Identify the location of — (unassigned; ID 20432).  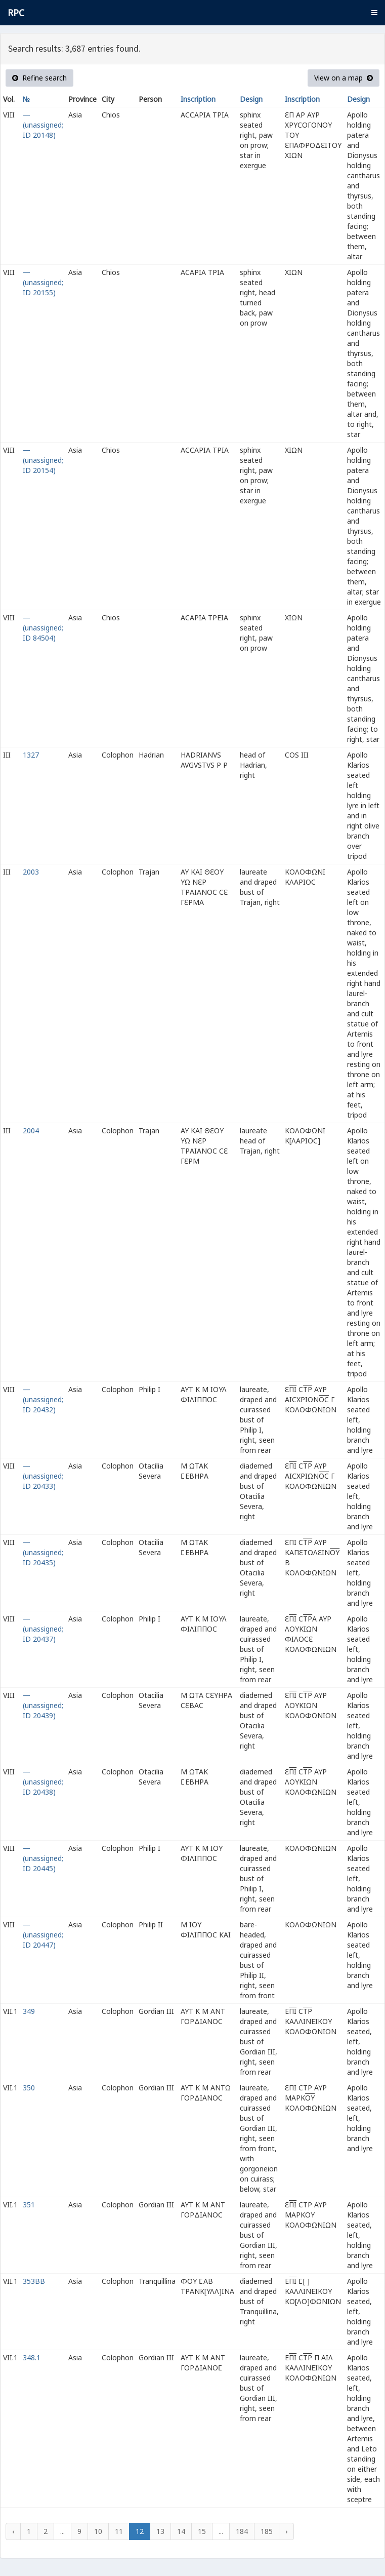
(43, 1399).